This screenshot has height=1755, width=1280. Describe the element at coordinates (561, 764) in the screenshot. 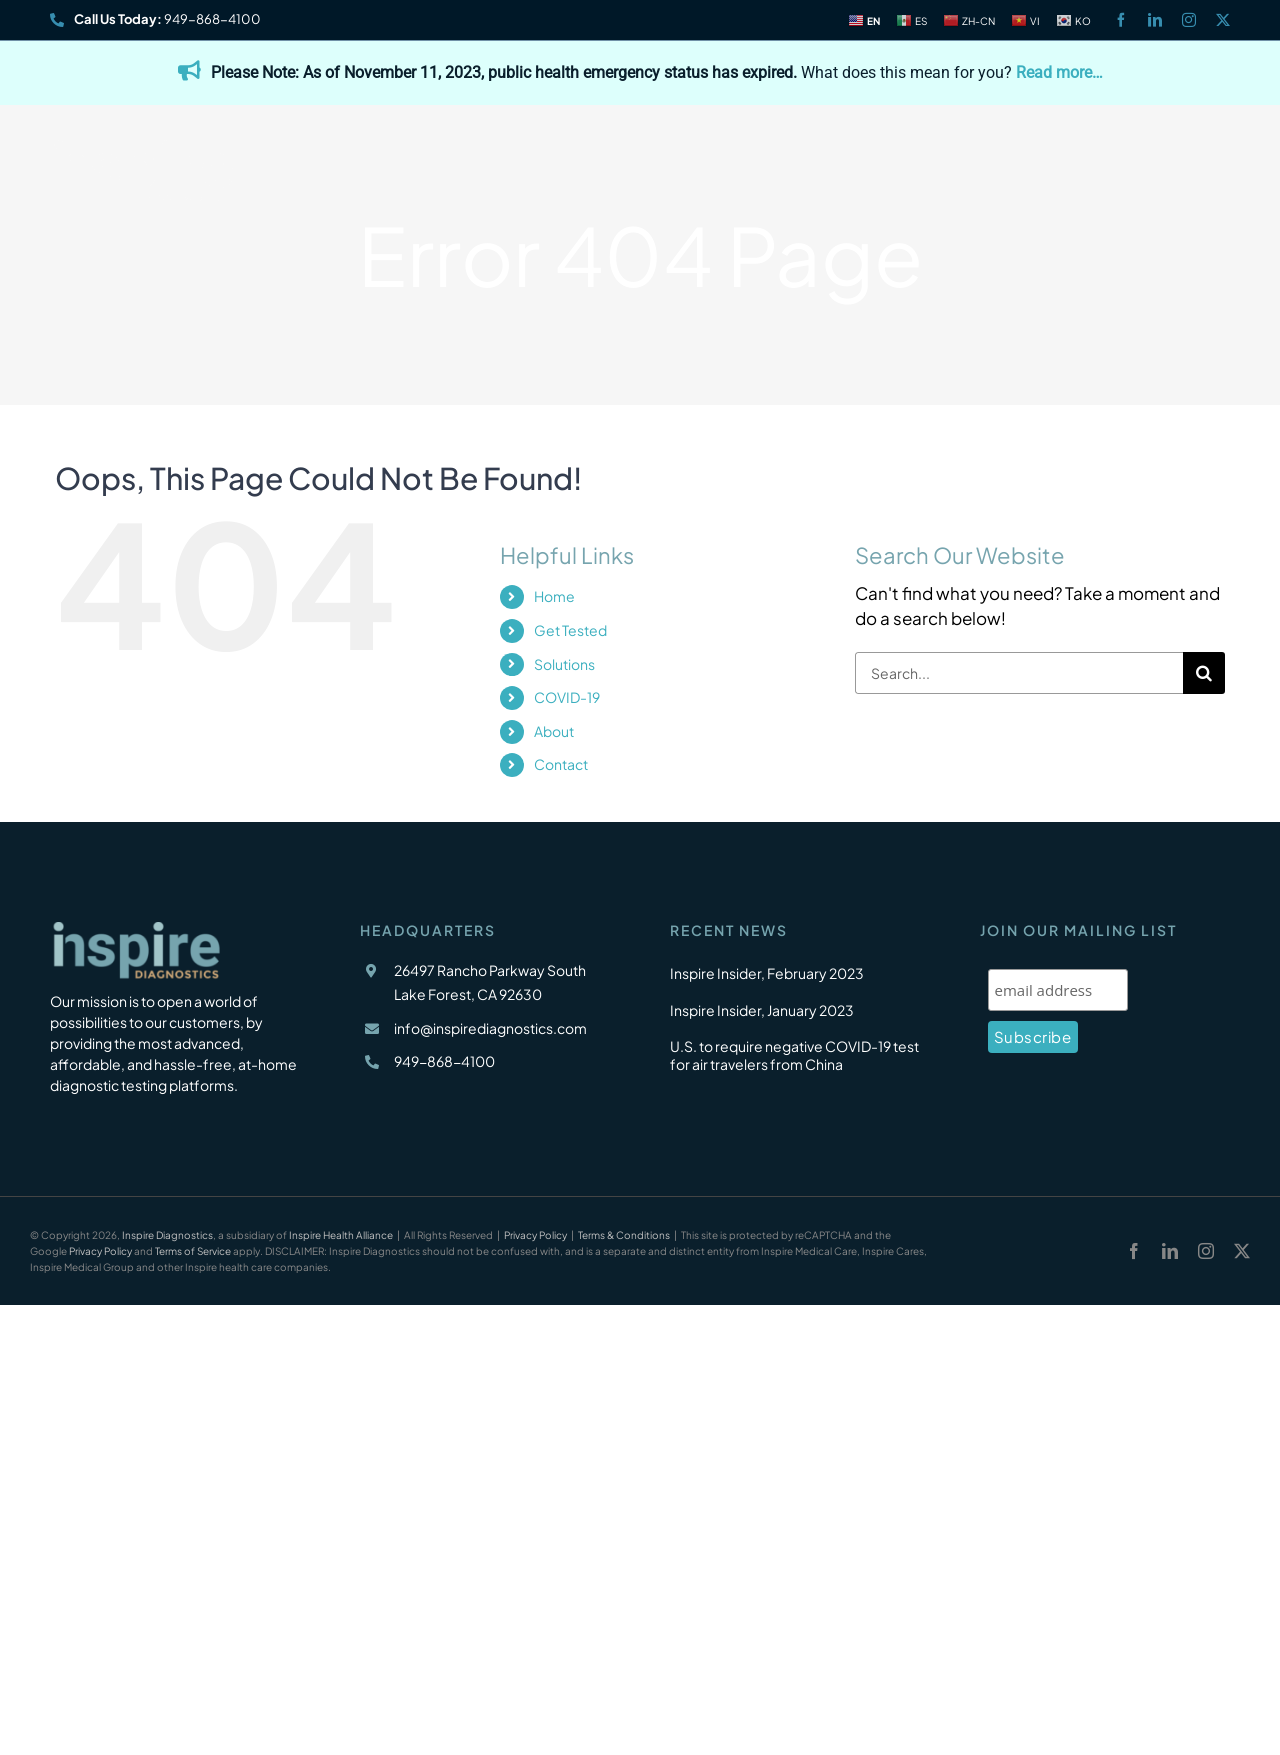

I see `Contact` at that location.